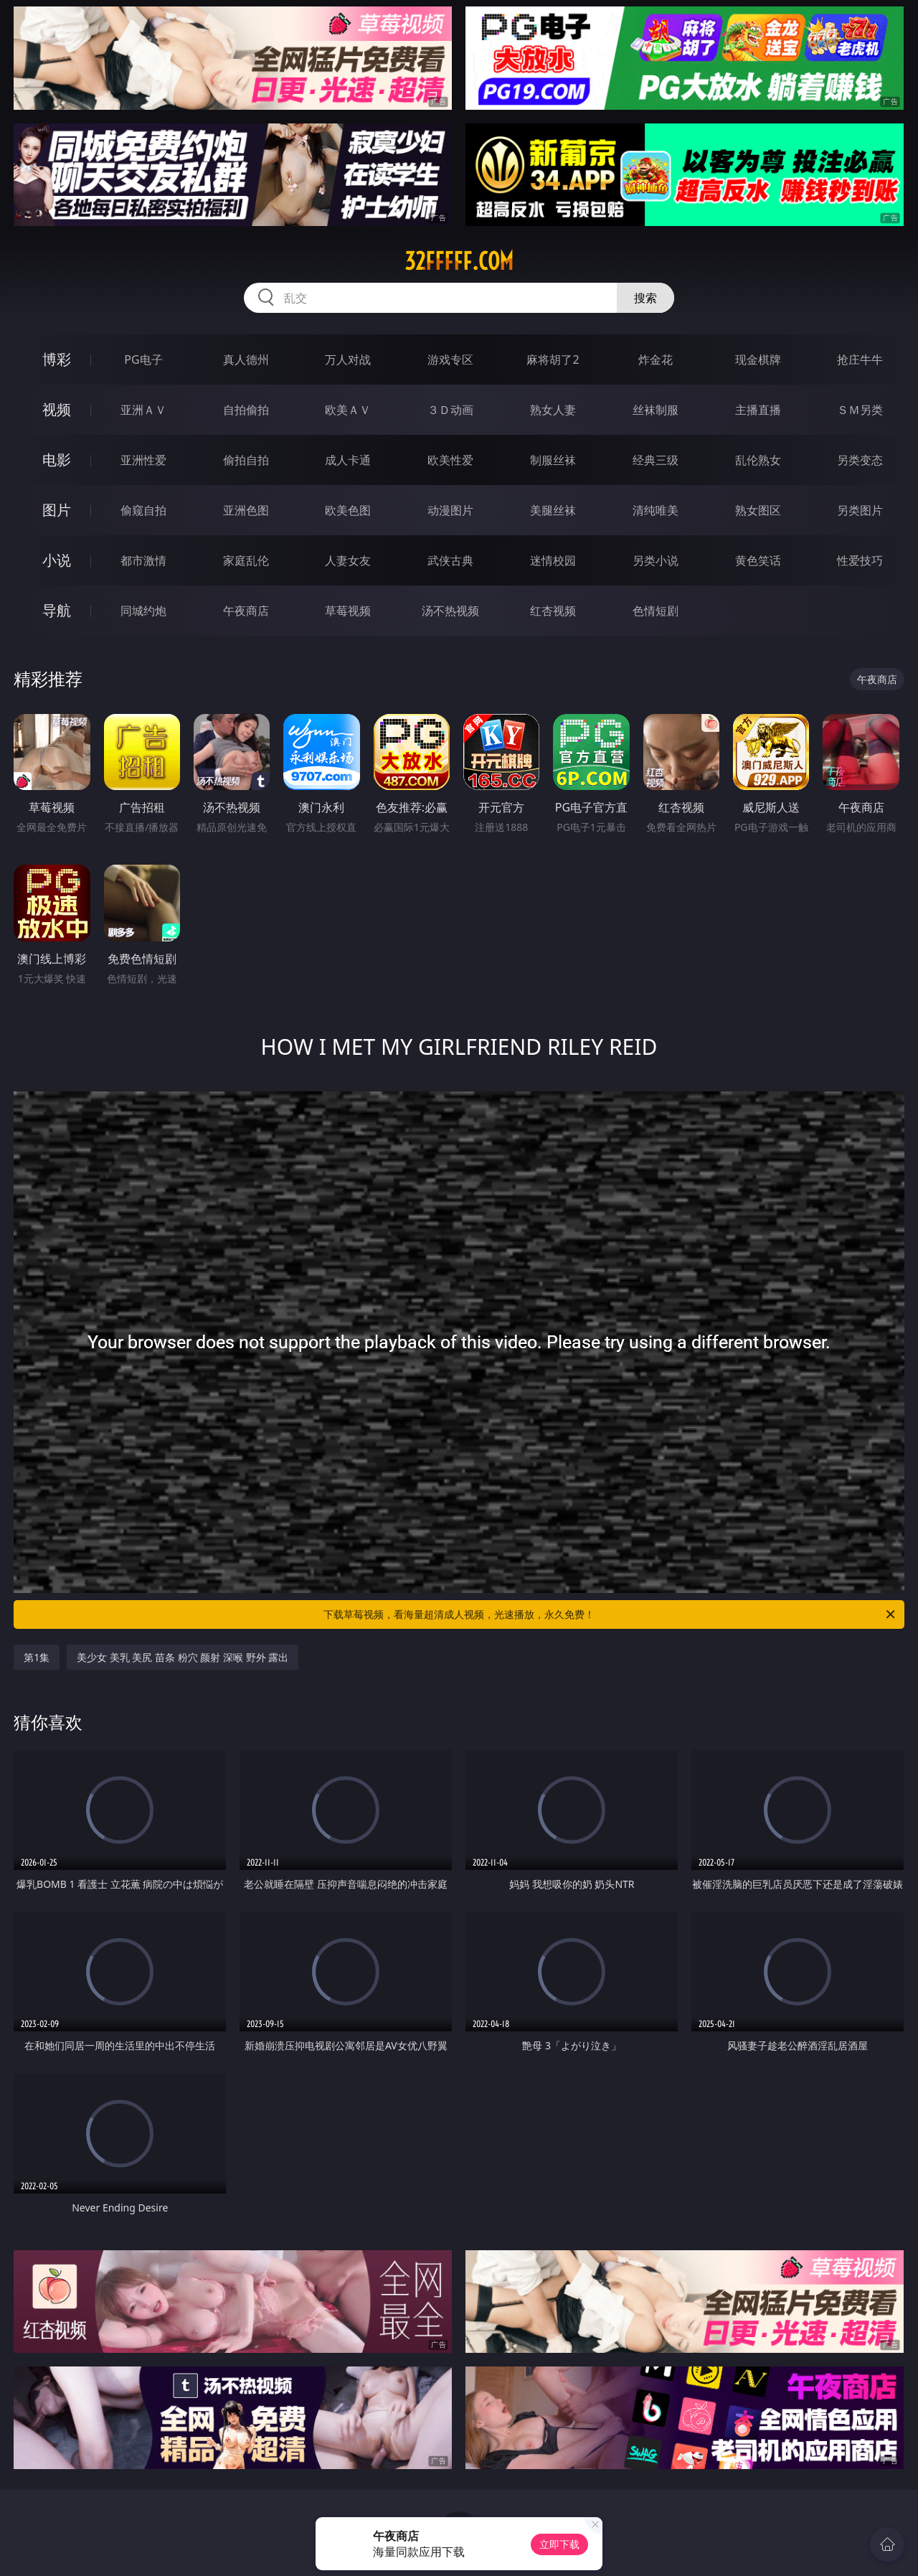 The width and height of the screenshot is (918, 2576). What do you see at coordinates (758, 460) in the screenshot?
I see `乱伦熟女` at bounding box center [758, 460].